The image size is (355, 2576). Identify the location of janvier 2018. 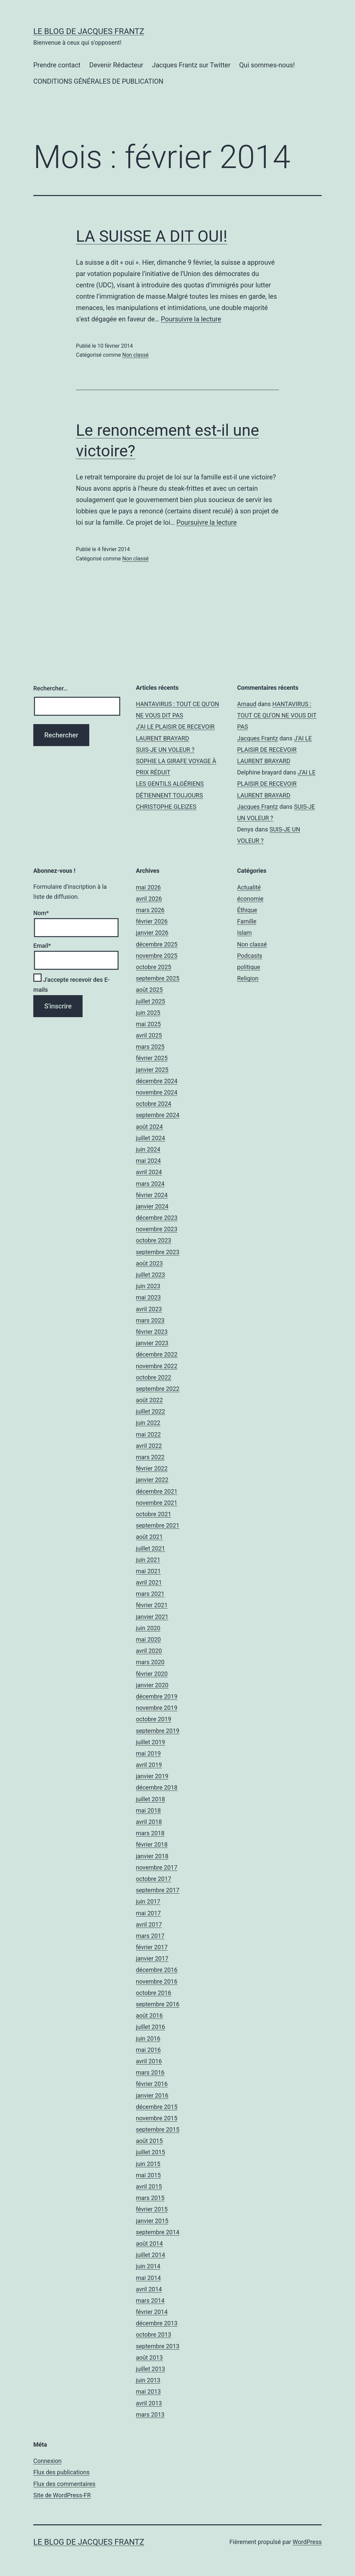
(152, 1856).